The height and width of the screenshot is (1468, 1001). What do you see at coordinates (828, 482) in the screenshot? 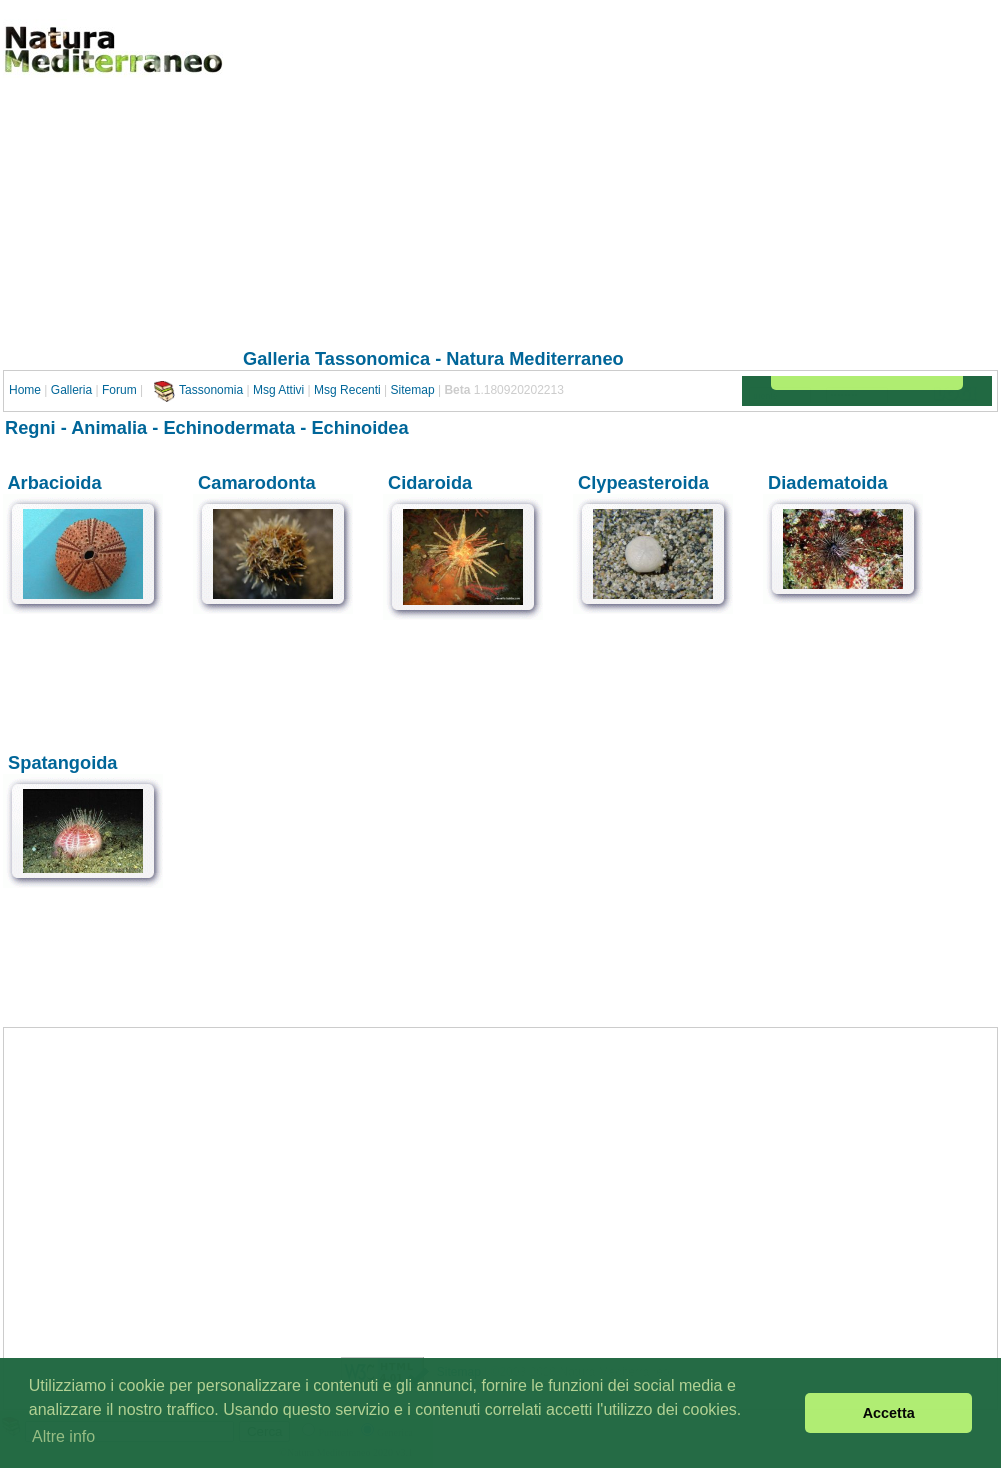
I see `Diadematoida` at bounding box center [828, 482].